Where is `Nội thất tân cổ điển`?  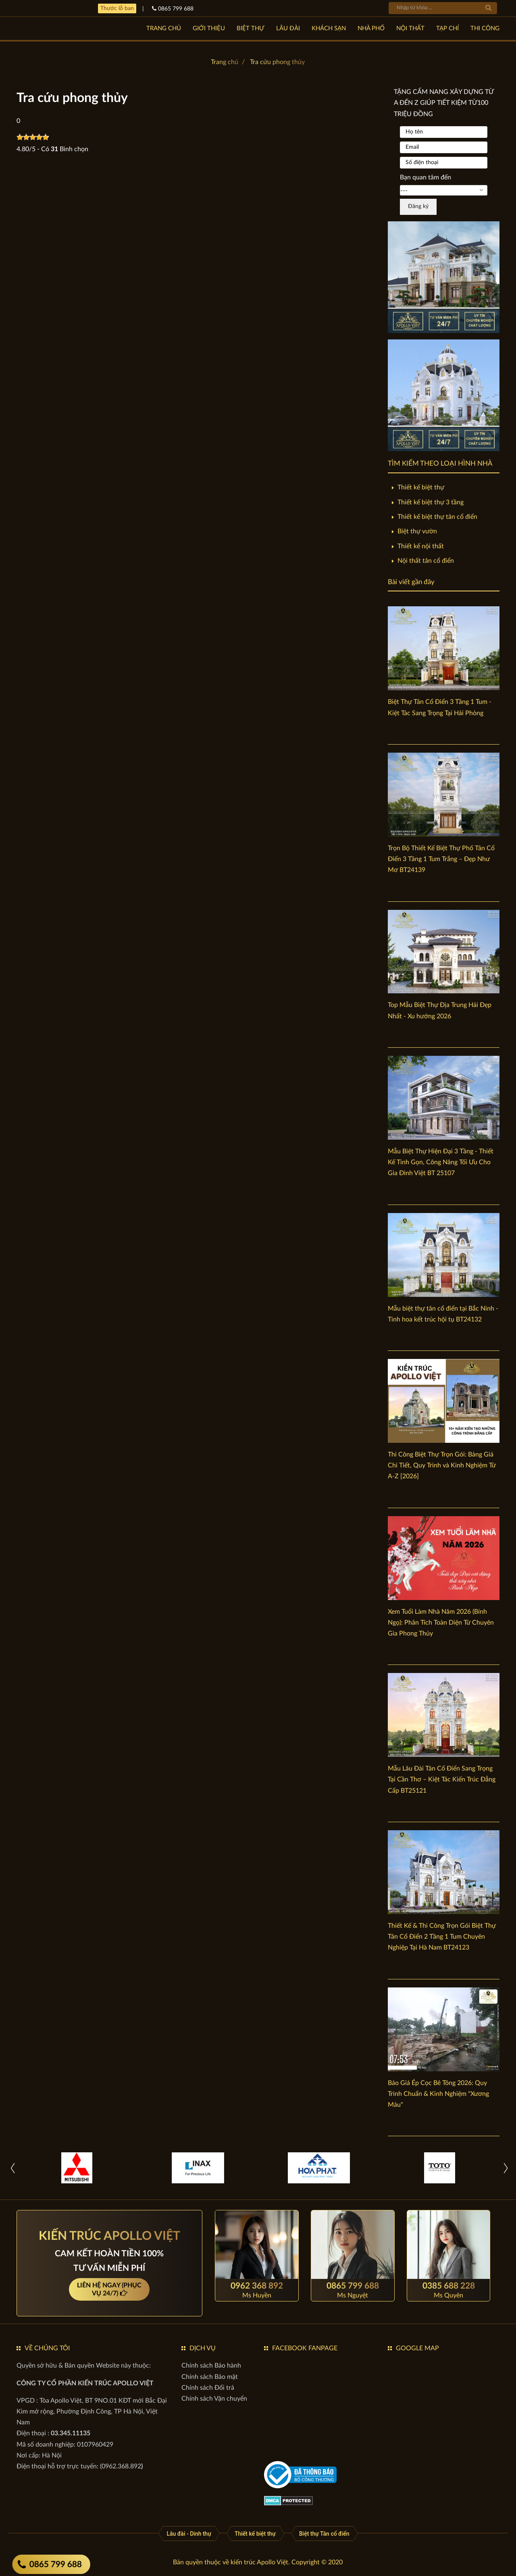
Nội thất tân cổ điển is located at coordinates (425, 561).